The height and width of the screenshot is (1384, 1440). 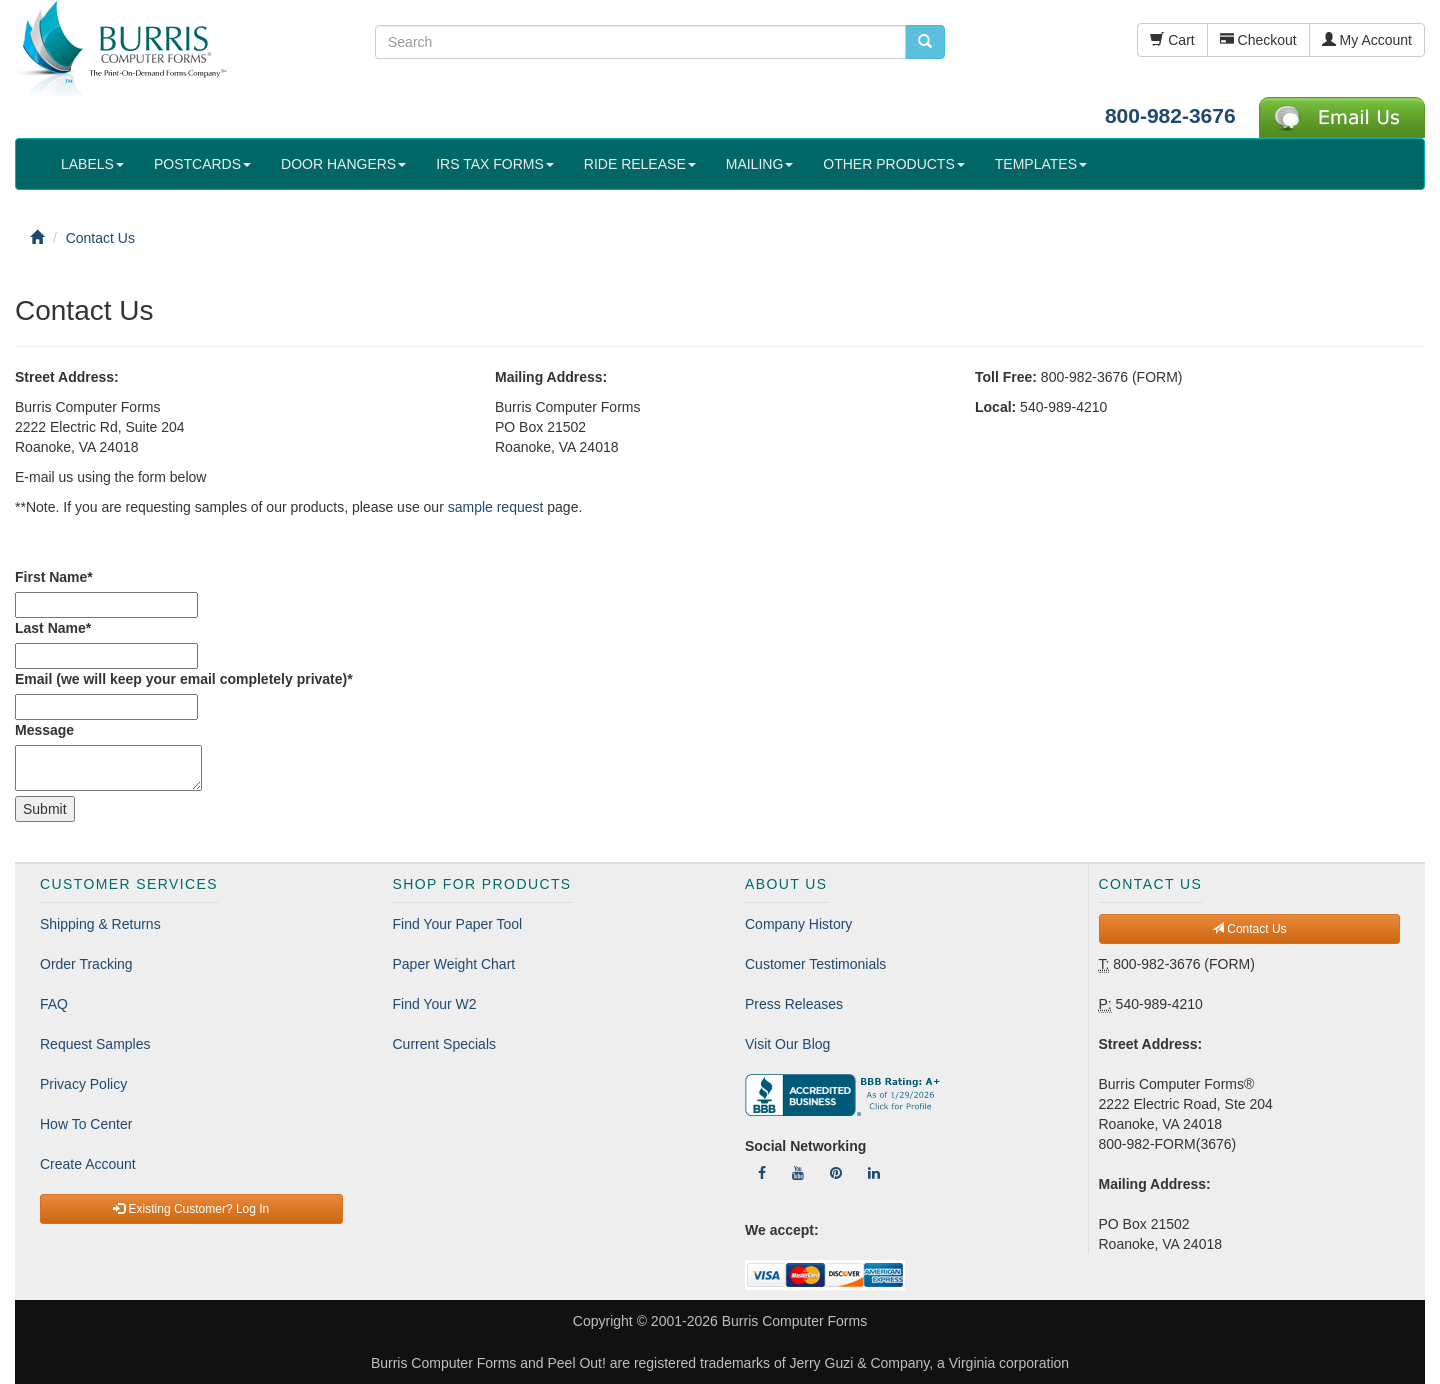 What do you see at coordinates (787, 1044) in the screenshot?
I see `Visit Our Blog` at bounding box center [787, 1044].